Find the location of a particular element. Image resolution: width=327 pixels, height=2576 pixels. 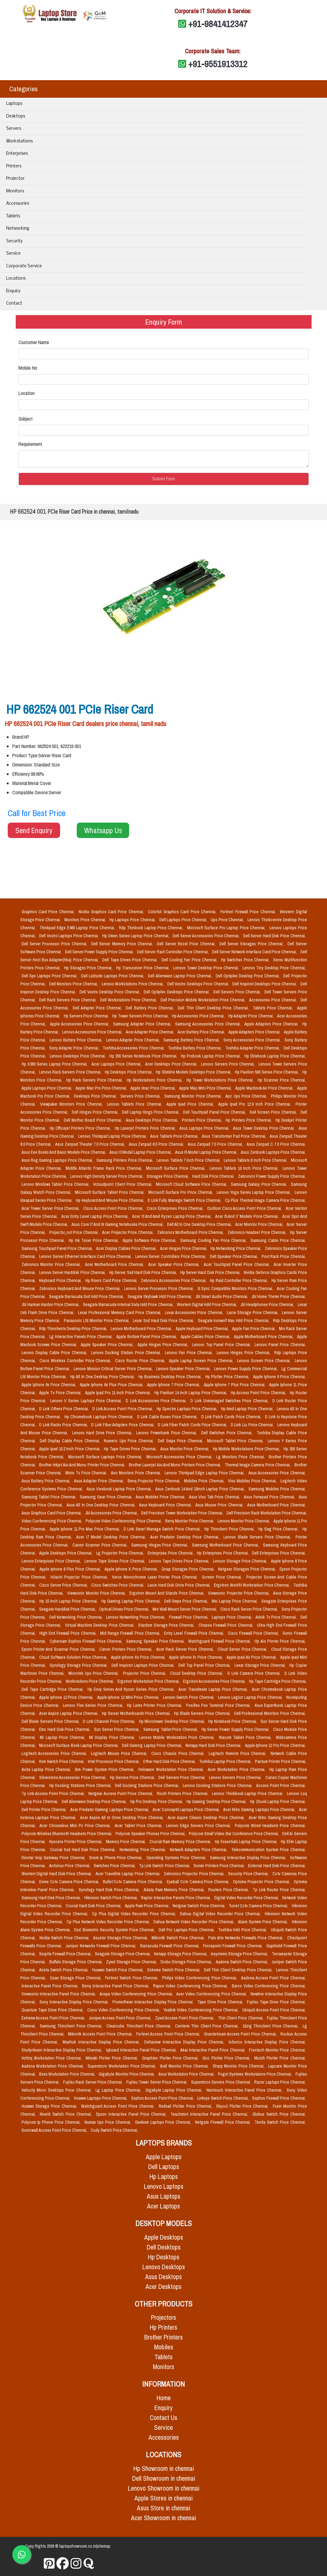

Apple Fan Price Chennai, is located at coordinates (254, 1328).